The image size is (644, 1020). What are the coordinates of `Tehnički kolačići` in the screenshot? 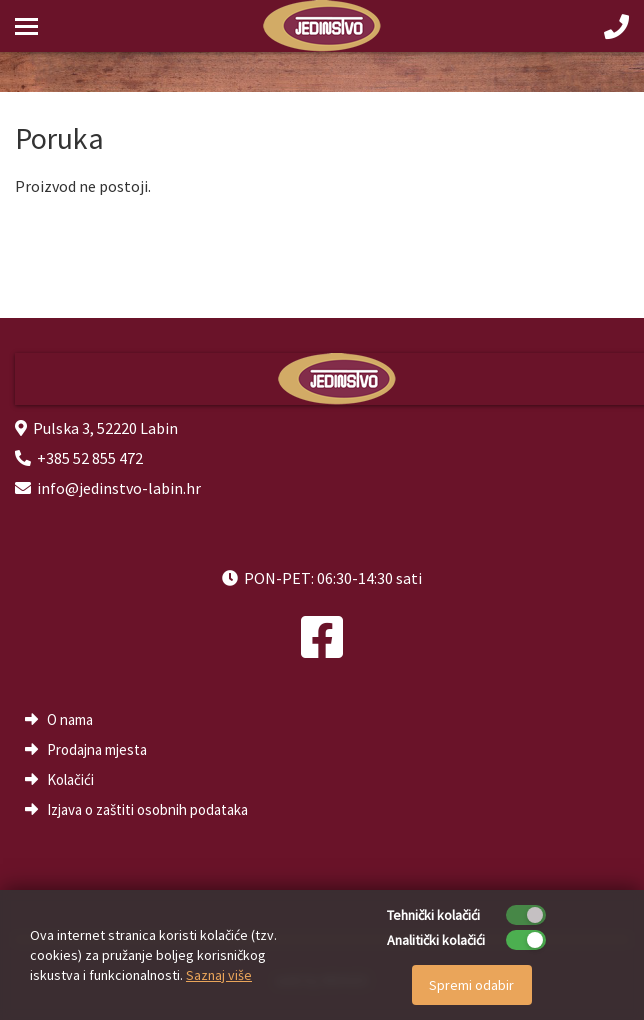 It's located at (433, 915).